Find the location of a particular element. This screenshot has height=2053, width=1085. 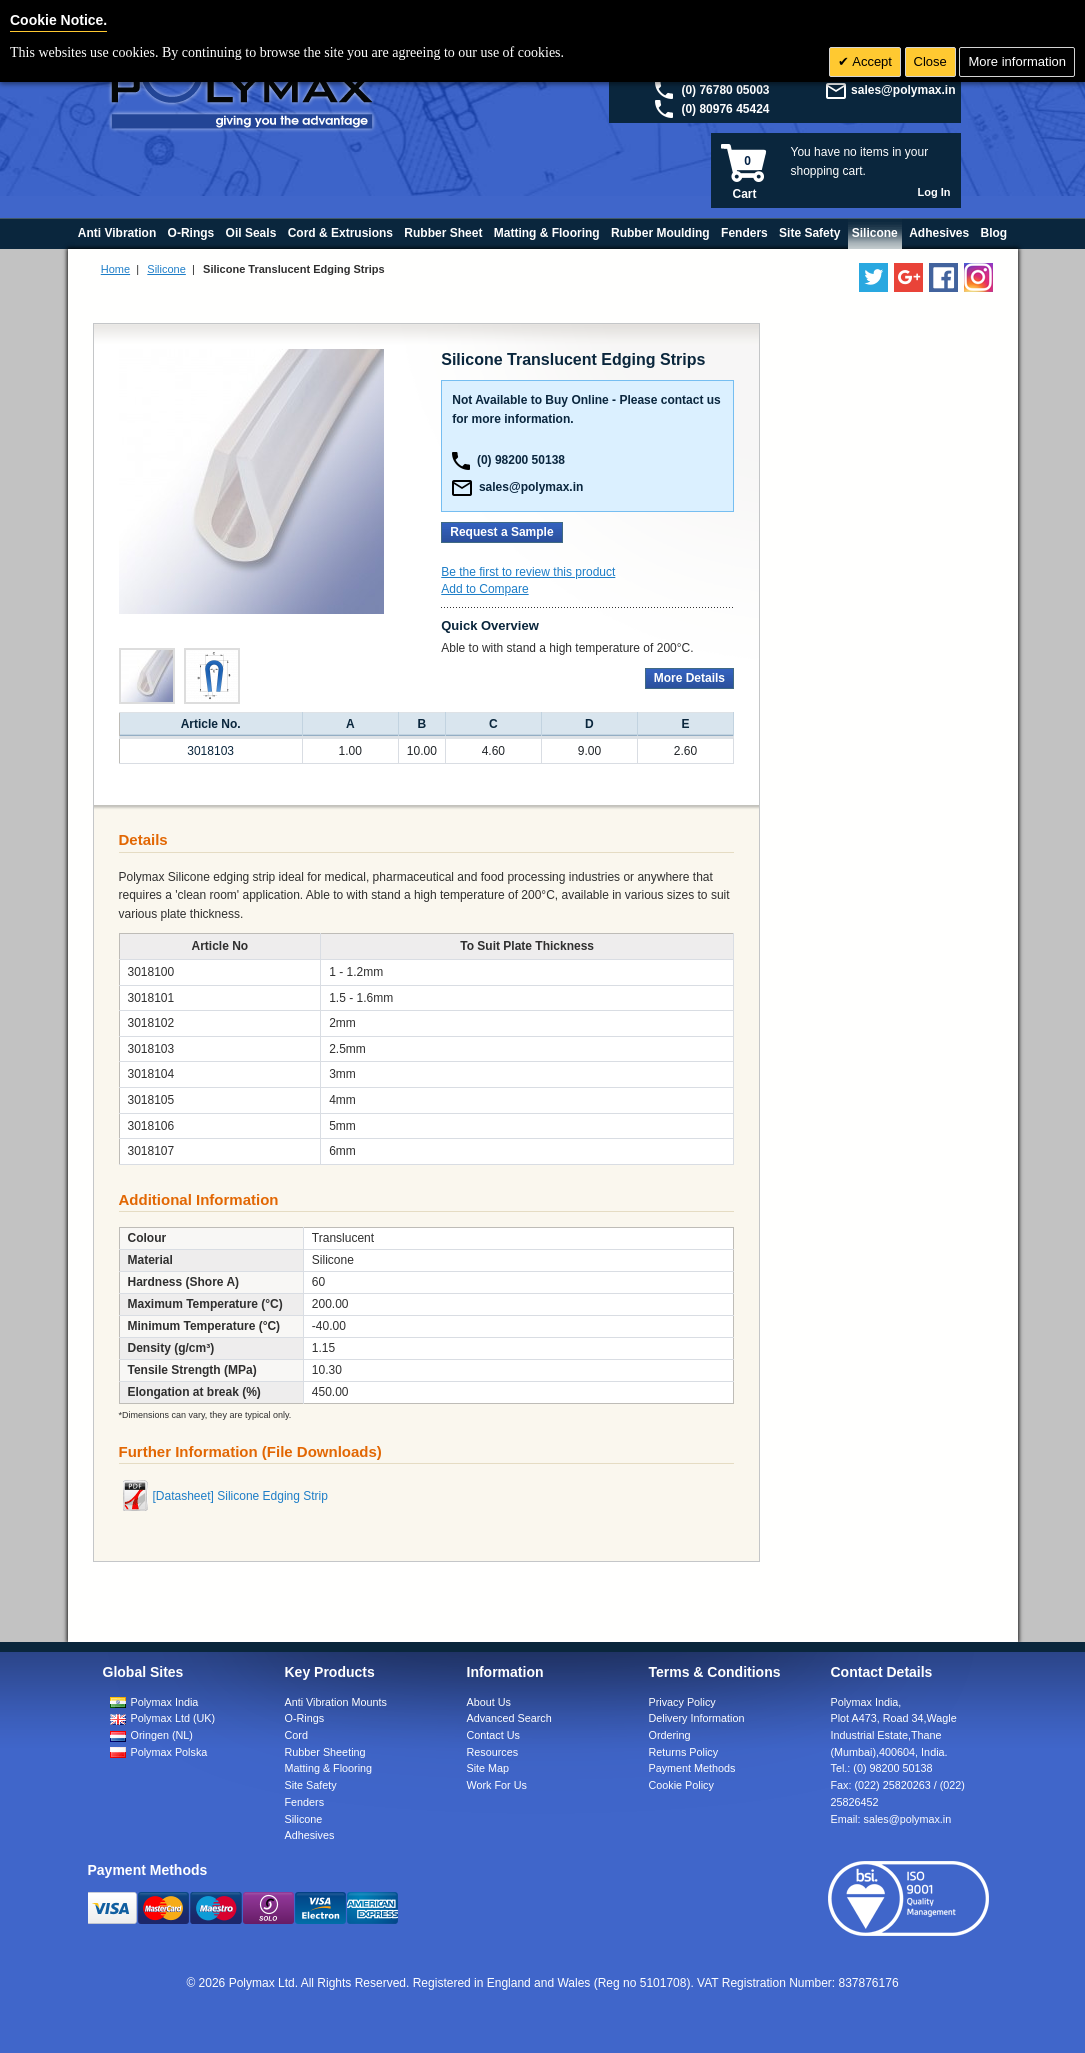

sales@polymax.in is located at coordinates (903, 90).